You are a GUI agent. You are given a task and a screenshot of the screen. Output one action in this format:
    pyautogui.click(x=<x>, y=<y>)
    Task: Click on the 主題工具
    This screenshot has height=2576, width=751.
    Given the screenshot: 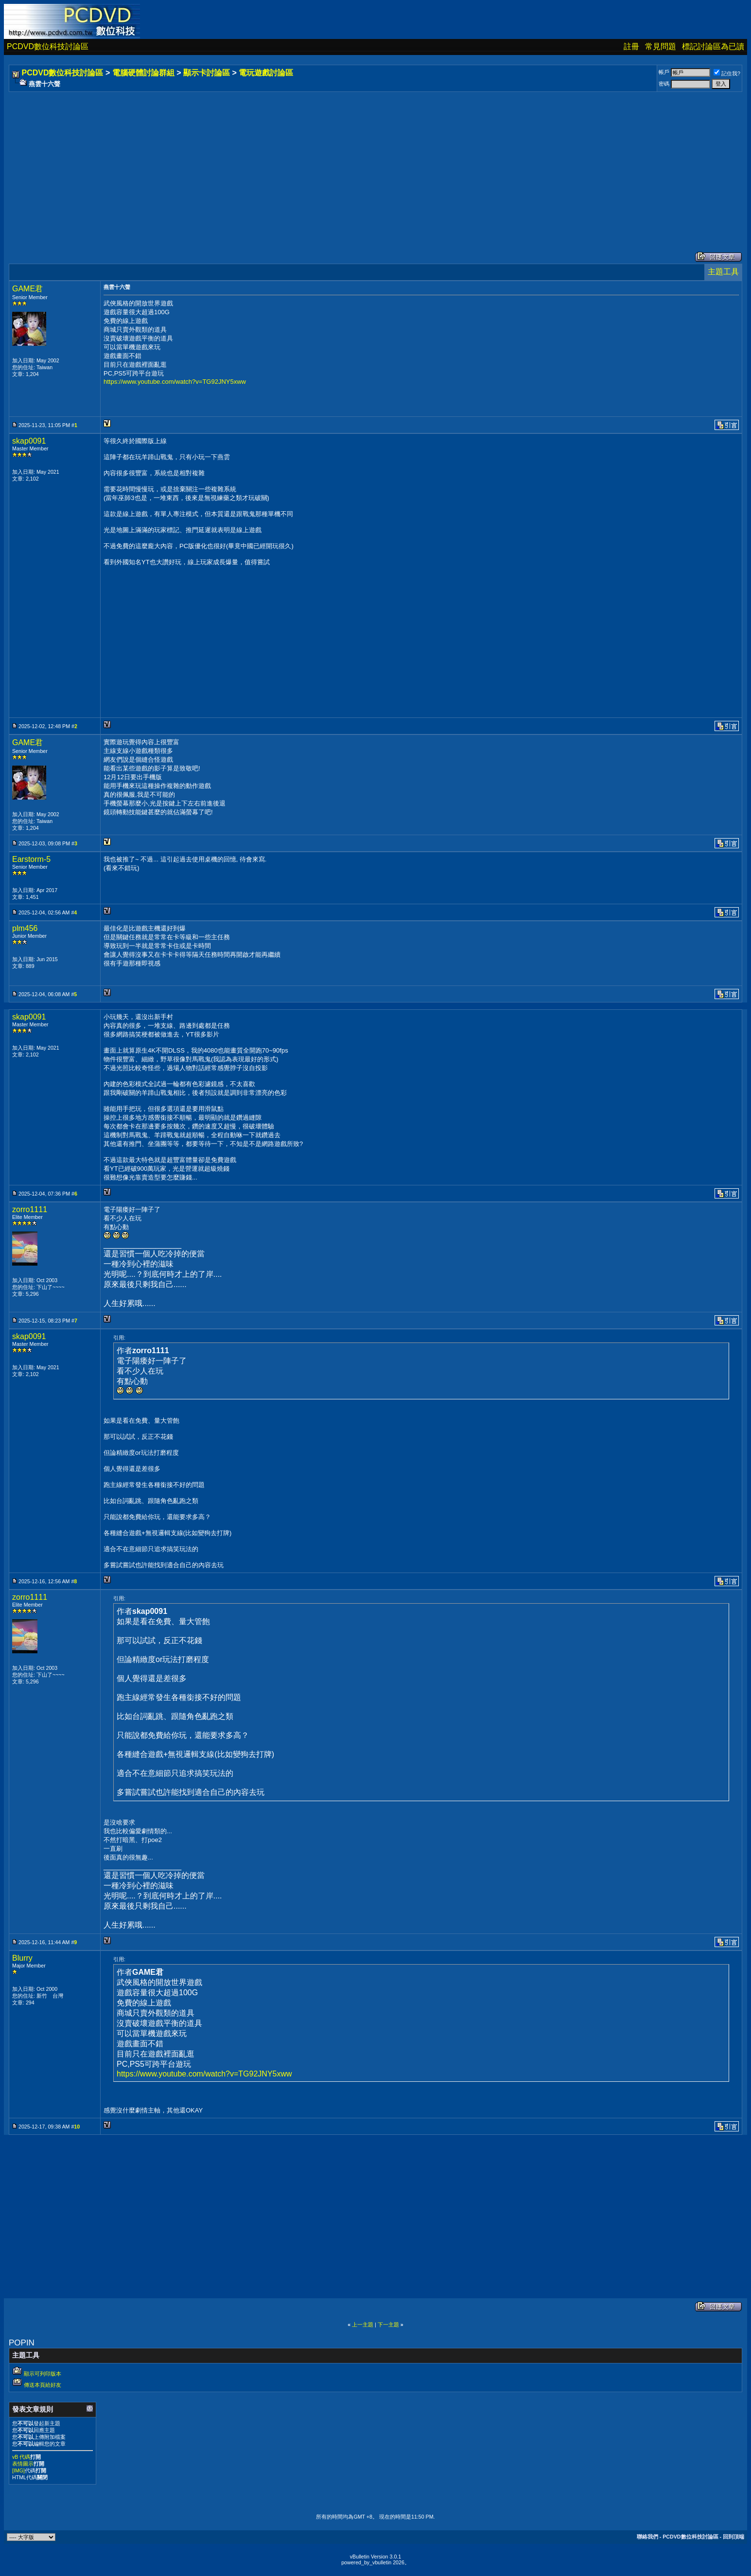 What is the action you would take?
    pyautogui.click(x=723, y=272)
    